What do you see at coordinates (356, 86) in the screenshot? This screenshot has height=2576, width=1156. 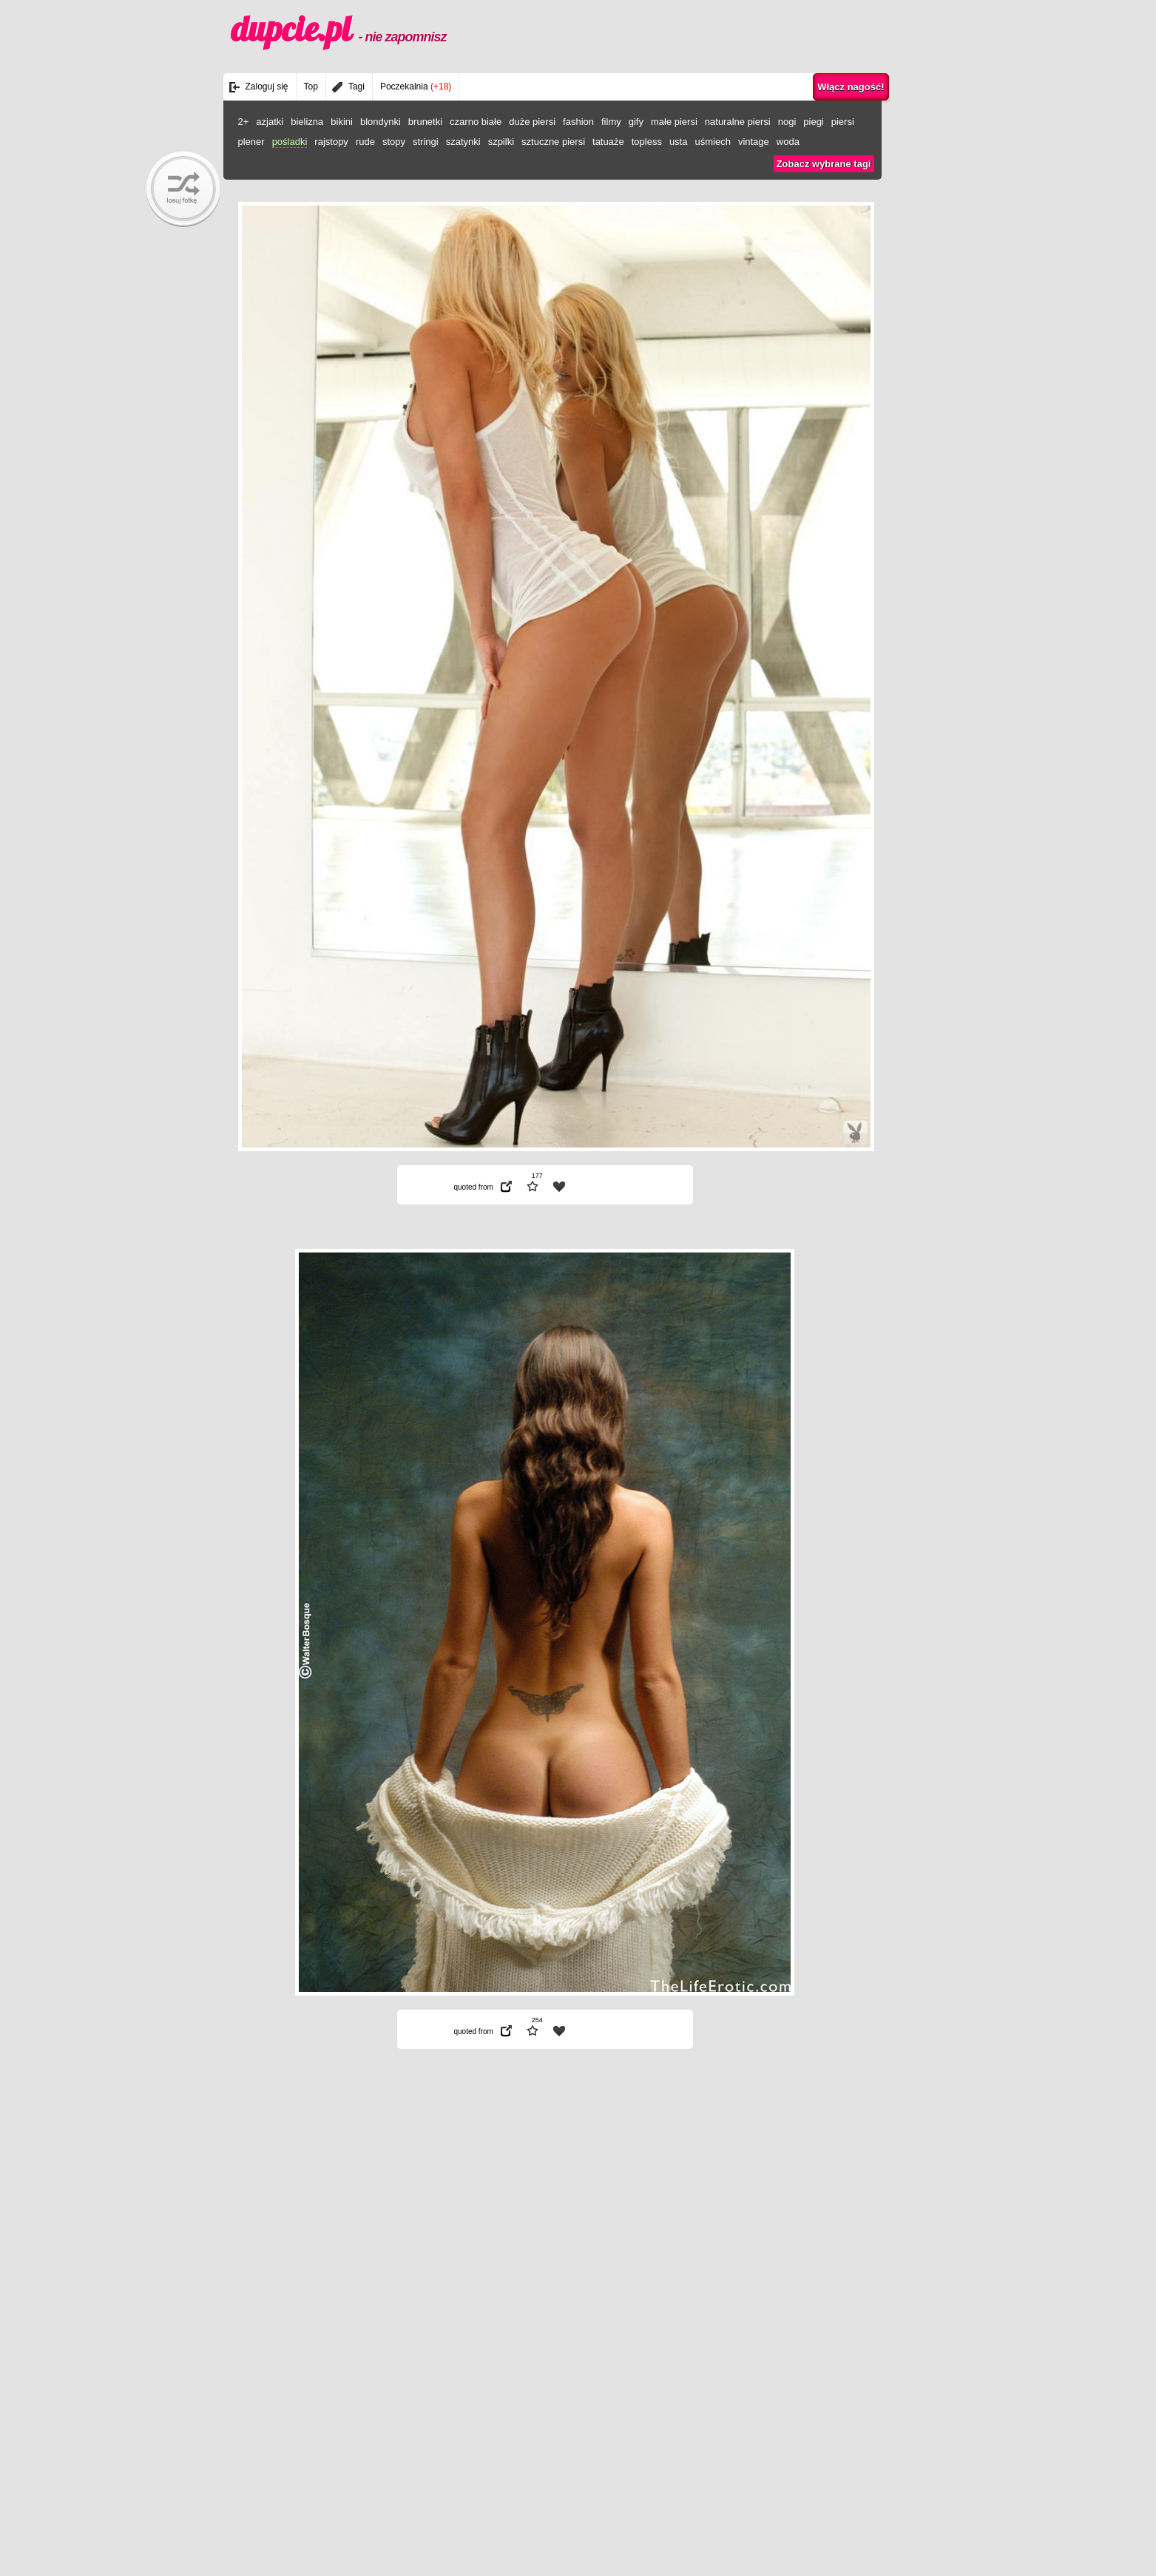 I see `Tagi` at bounding box center [356, 86].